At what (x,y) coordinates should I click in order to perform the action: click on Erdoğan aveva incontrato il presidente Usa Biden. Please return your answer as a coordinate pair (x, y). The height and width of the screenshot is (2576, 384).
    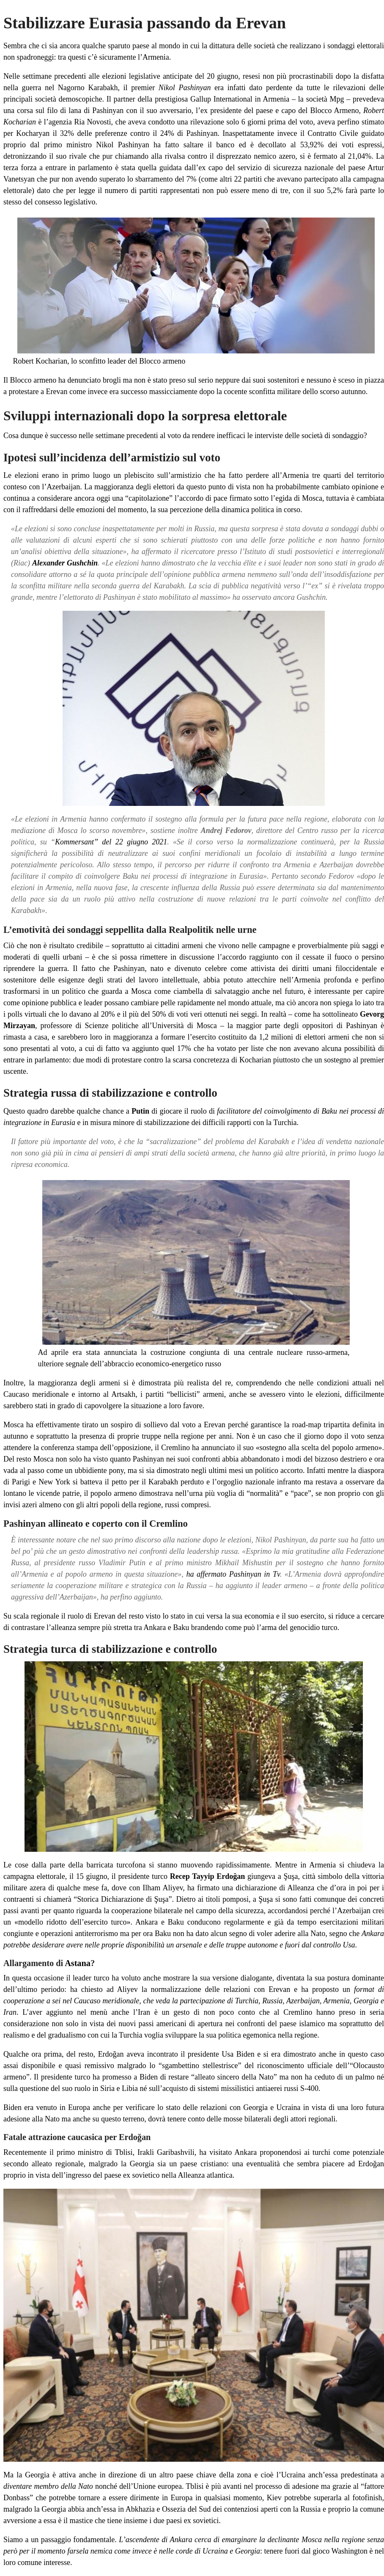
    Looking at the image, I should click on (176, 2054).